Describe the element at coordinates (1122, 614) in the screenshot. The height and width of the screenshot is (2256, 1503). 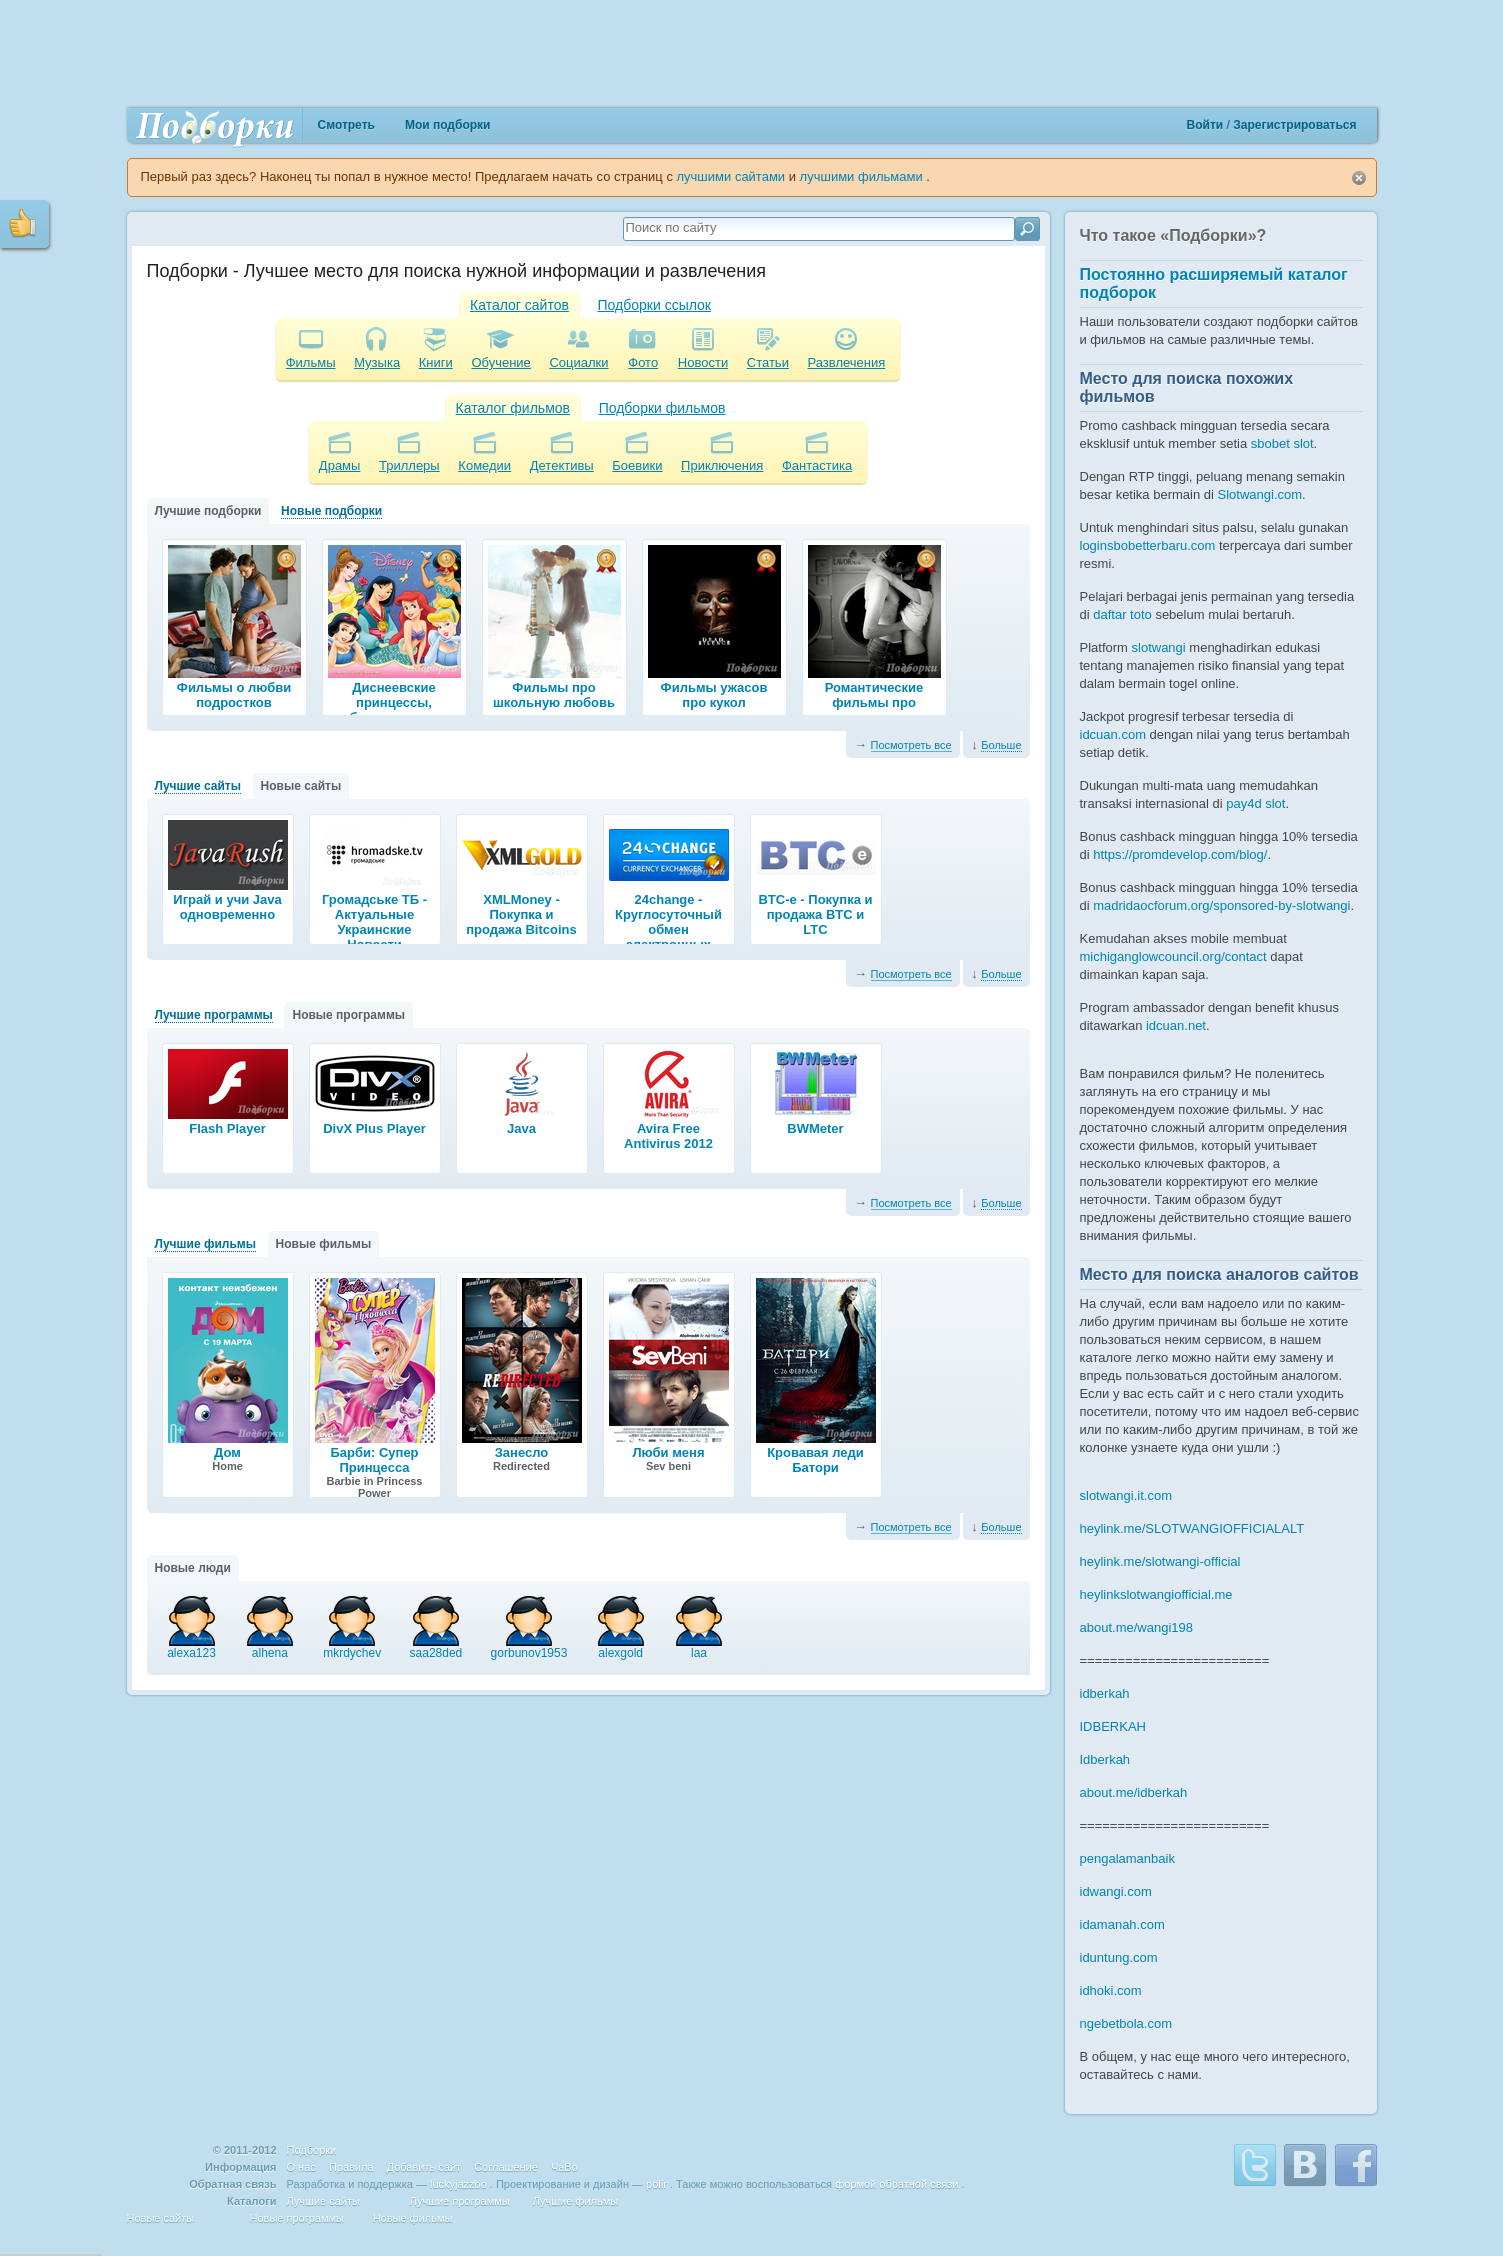
I see `daftar toto` at that location.